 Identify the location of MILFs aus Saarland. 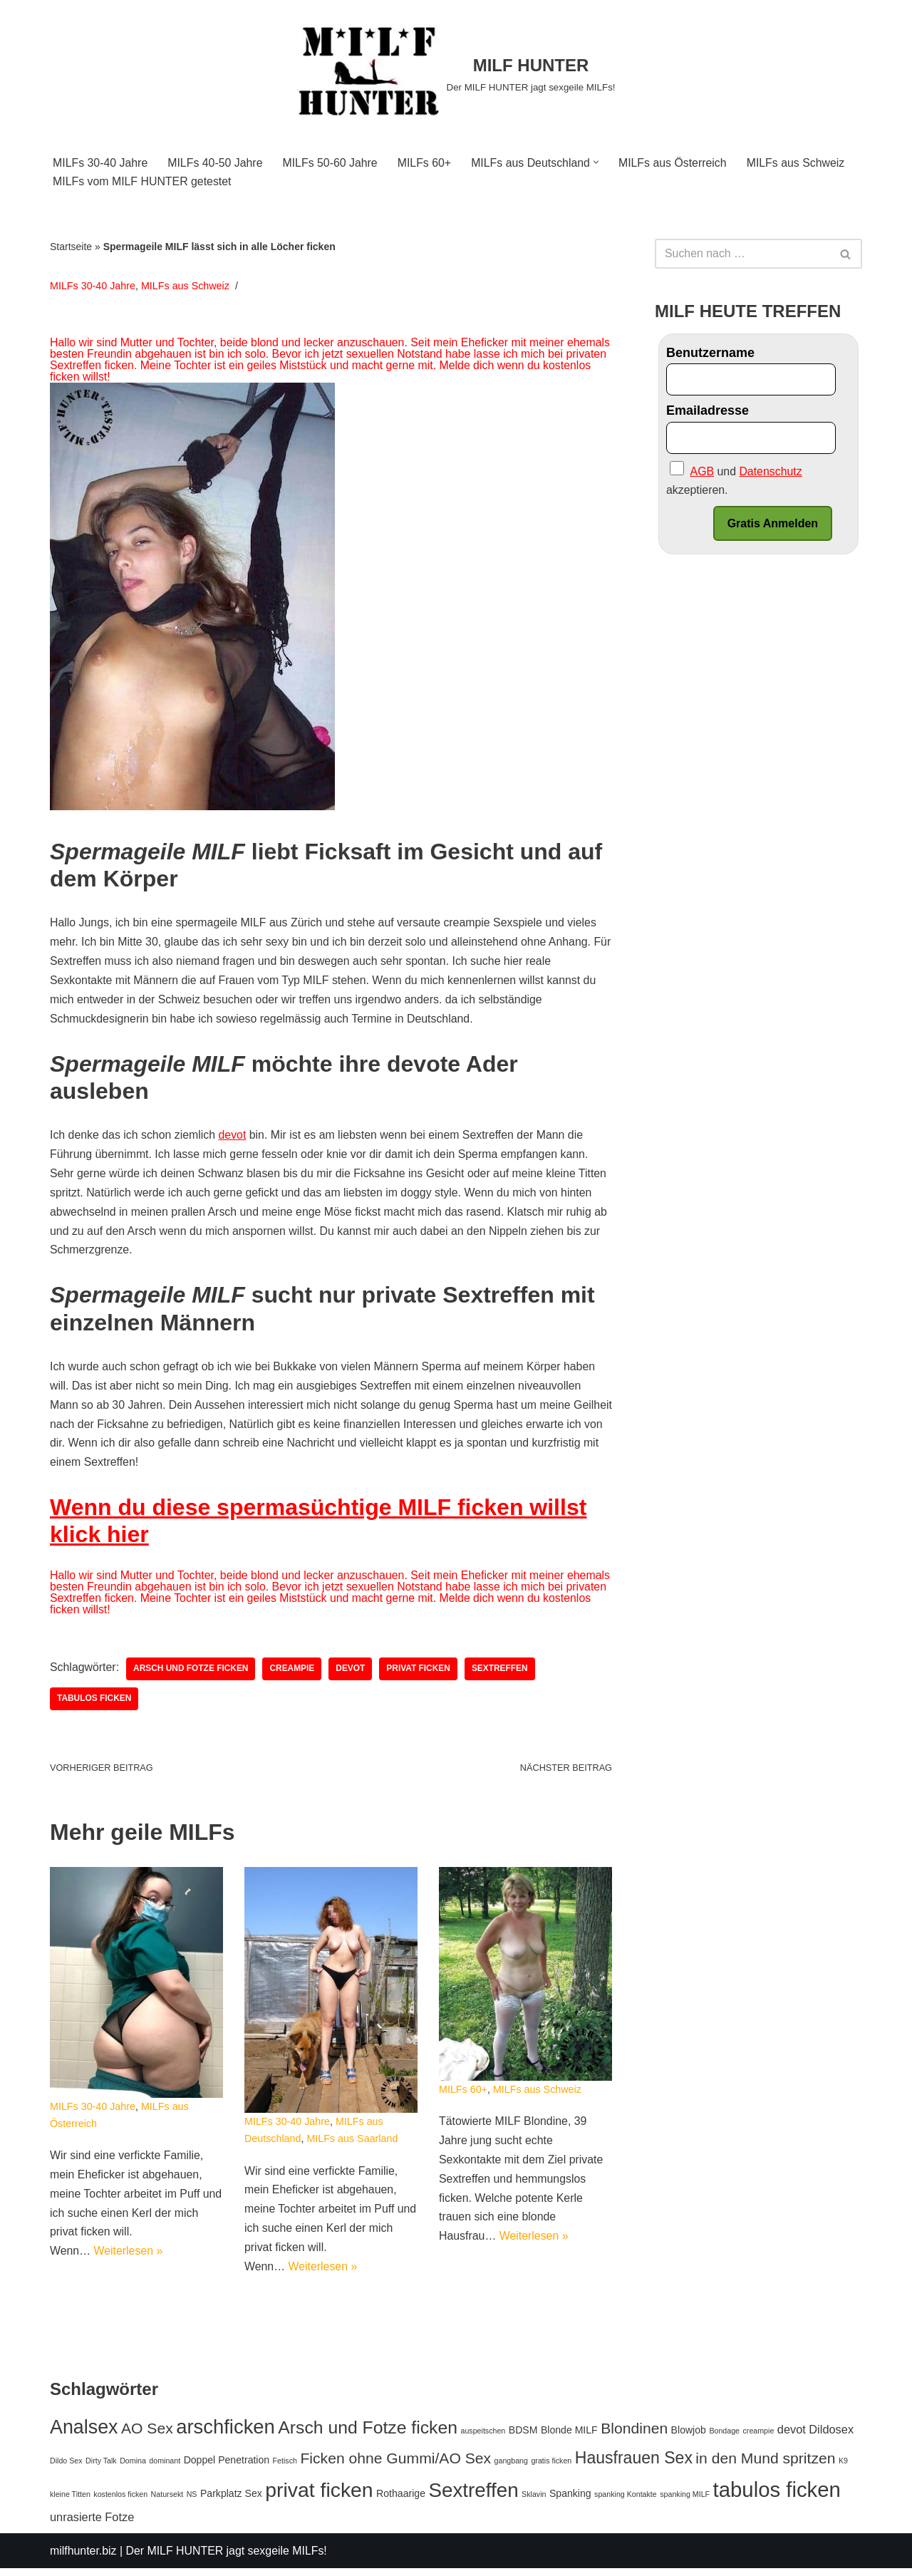
(353, 2145).